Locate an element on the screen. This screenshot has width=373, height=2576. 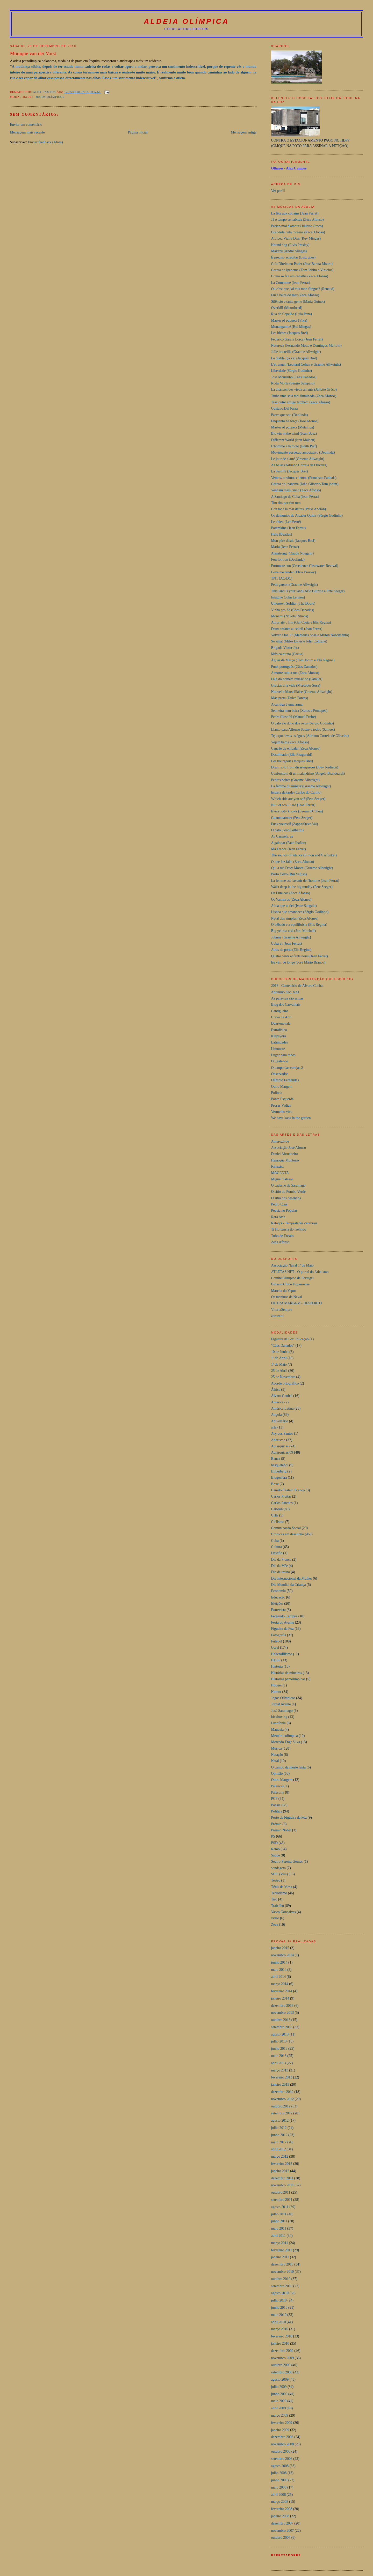
Porto da Figueira da Foz is located at coordinates (289, 1817).